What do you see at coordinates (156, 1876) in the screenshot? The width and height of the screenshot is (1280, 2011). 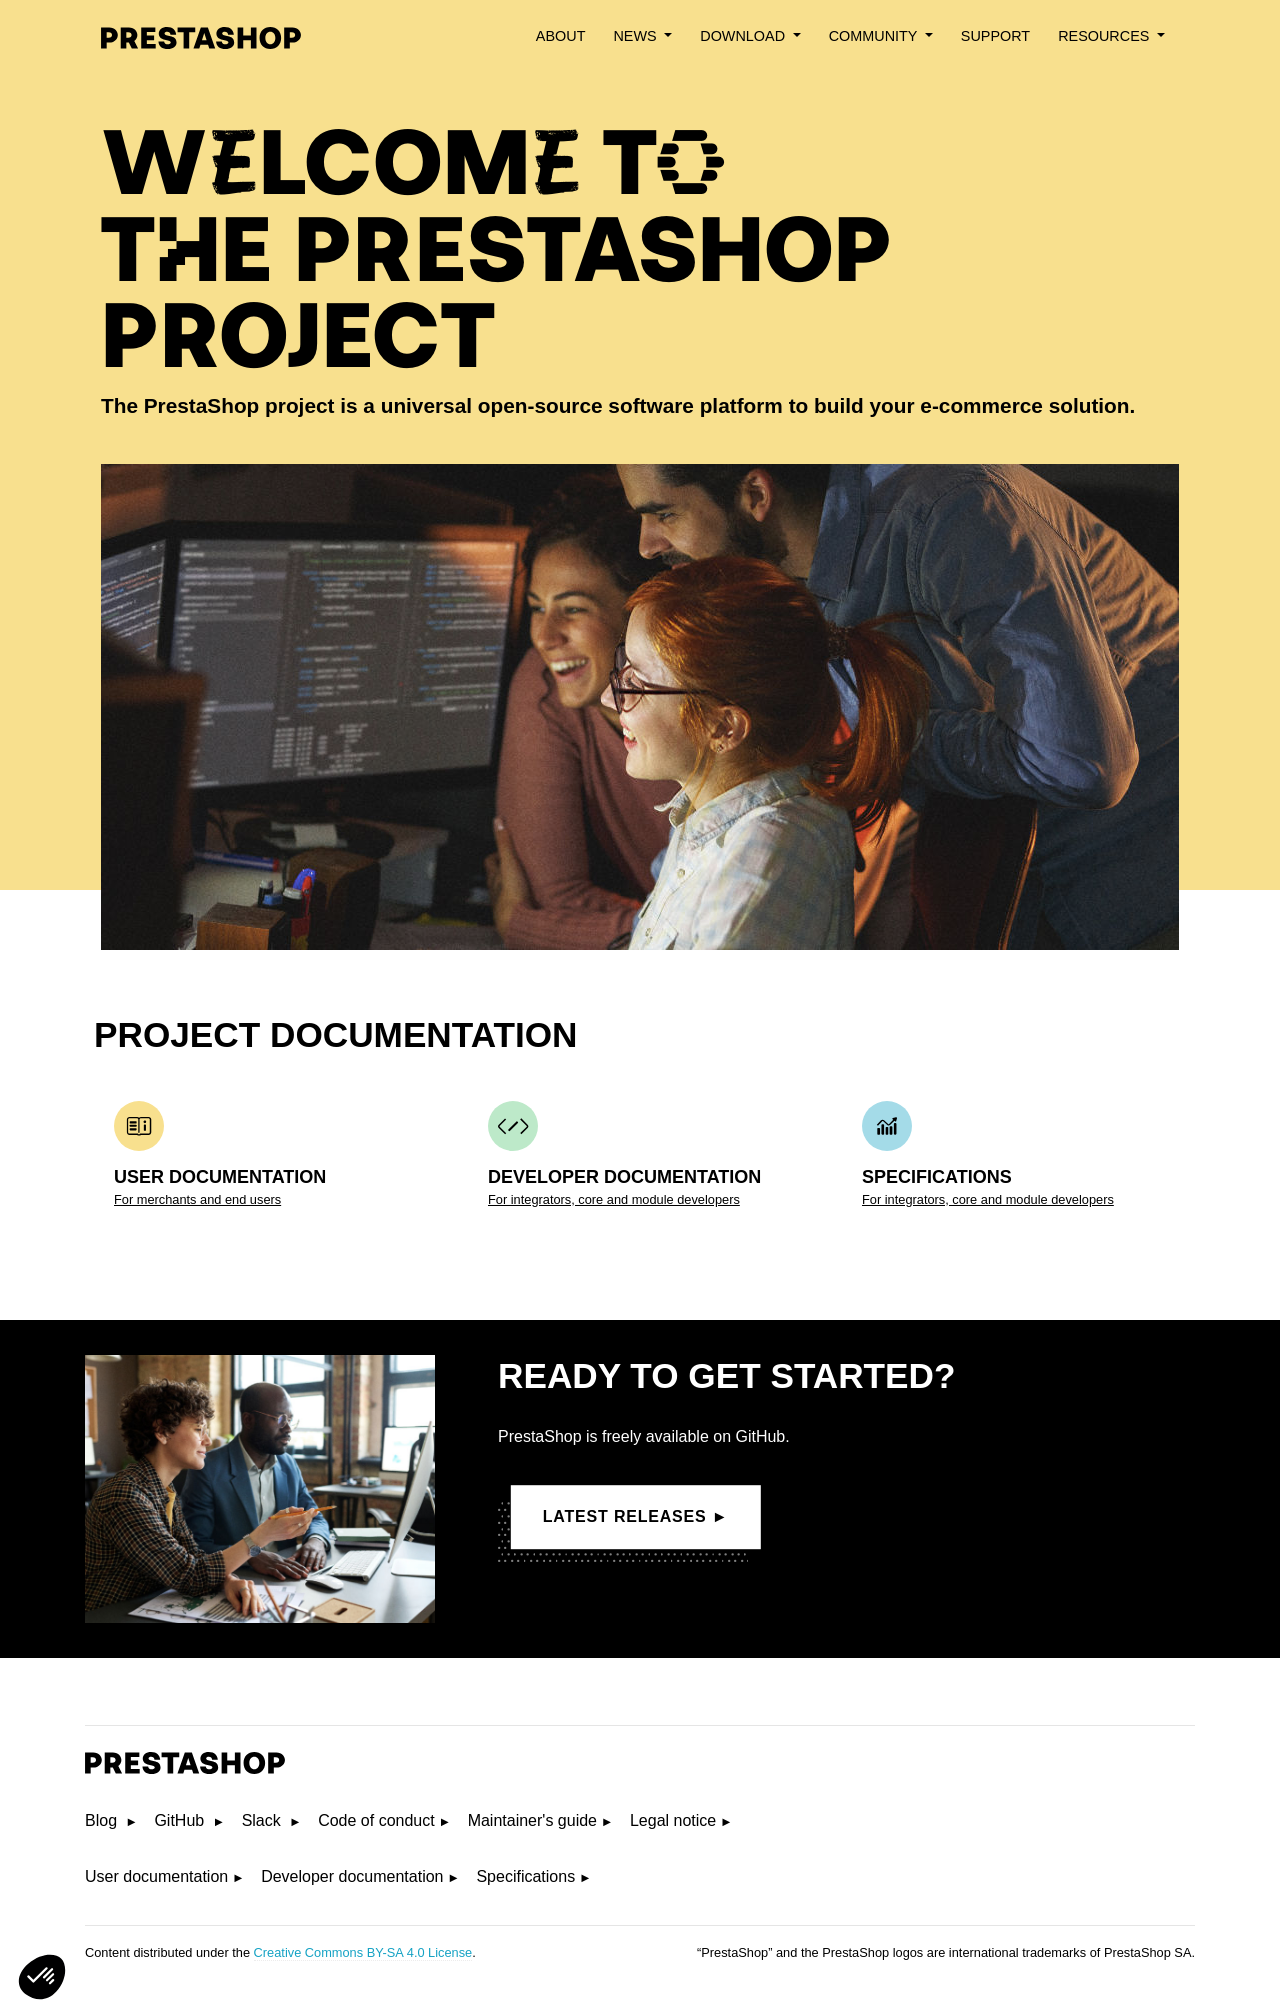 I see `User documentation` at bounding box center [156, 1876].